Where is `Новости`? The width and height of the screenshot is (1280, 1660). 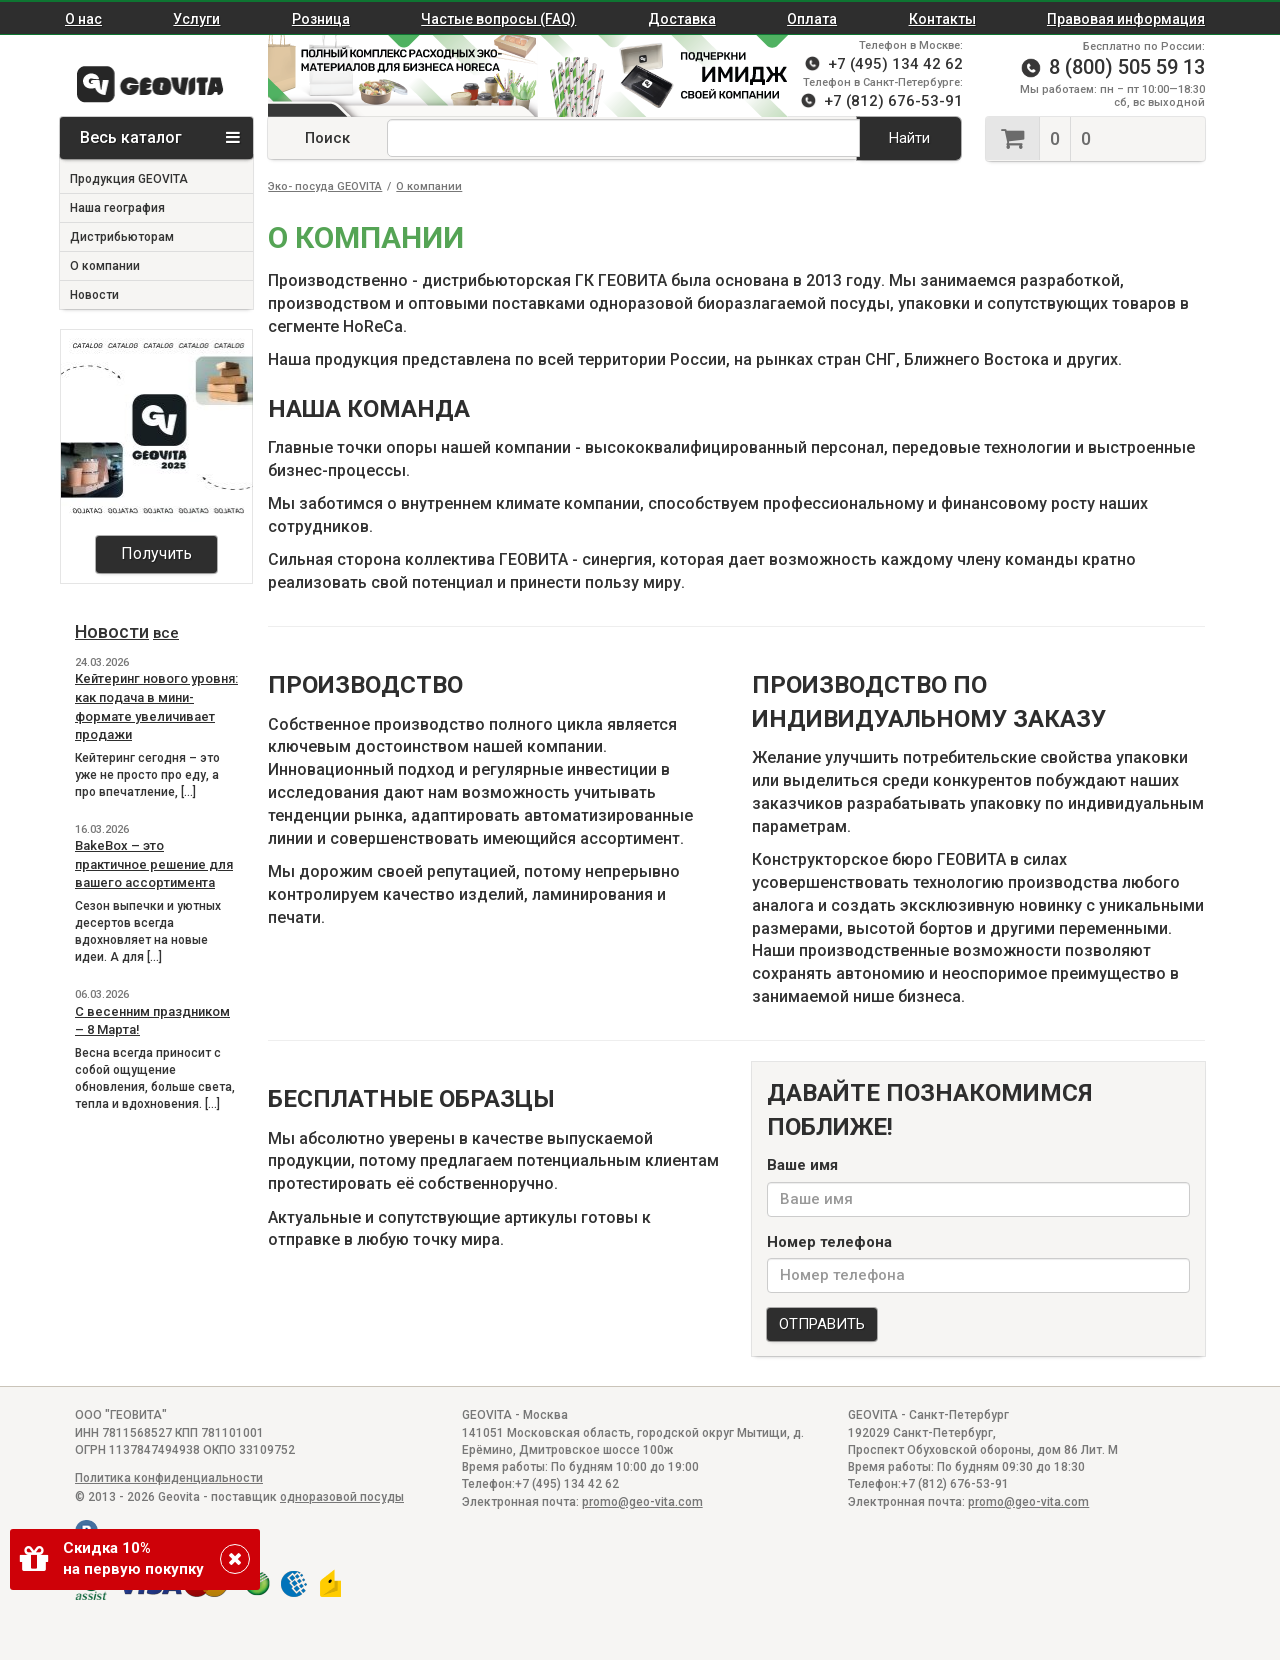
Новости is located at coordinates (94, 295).